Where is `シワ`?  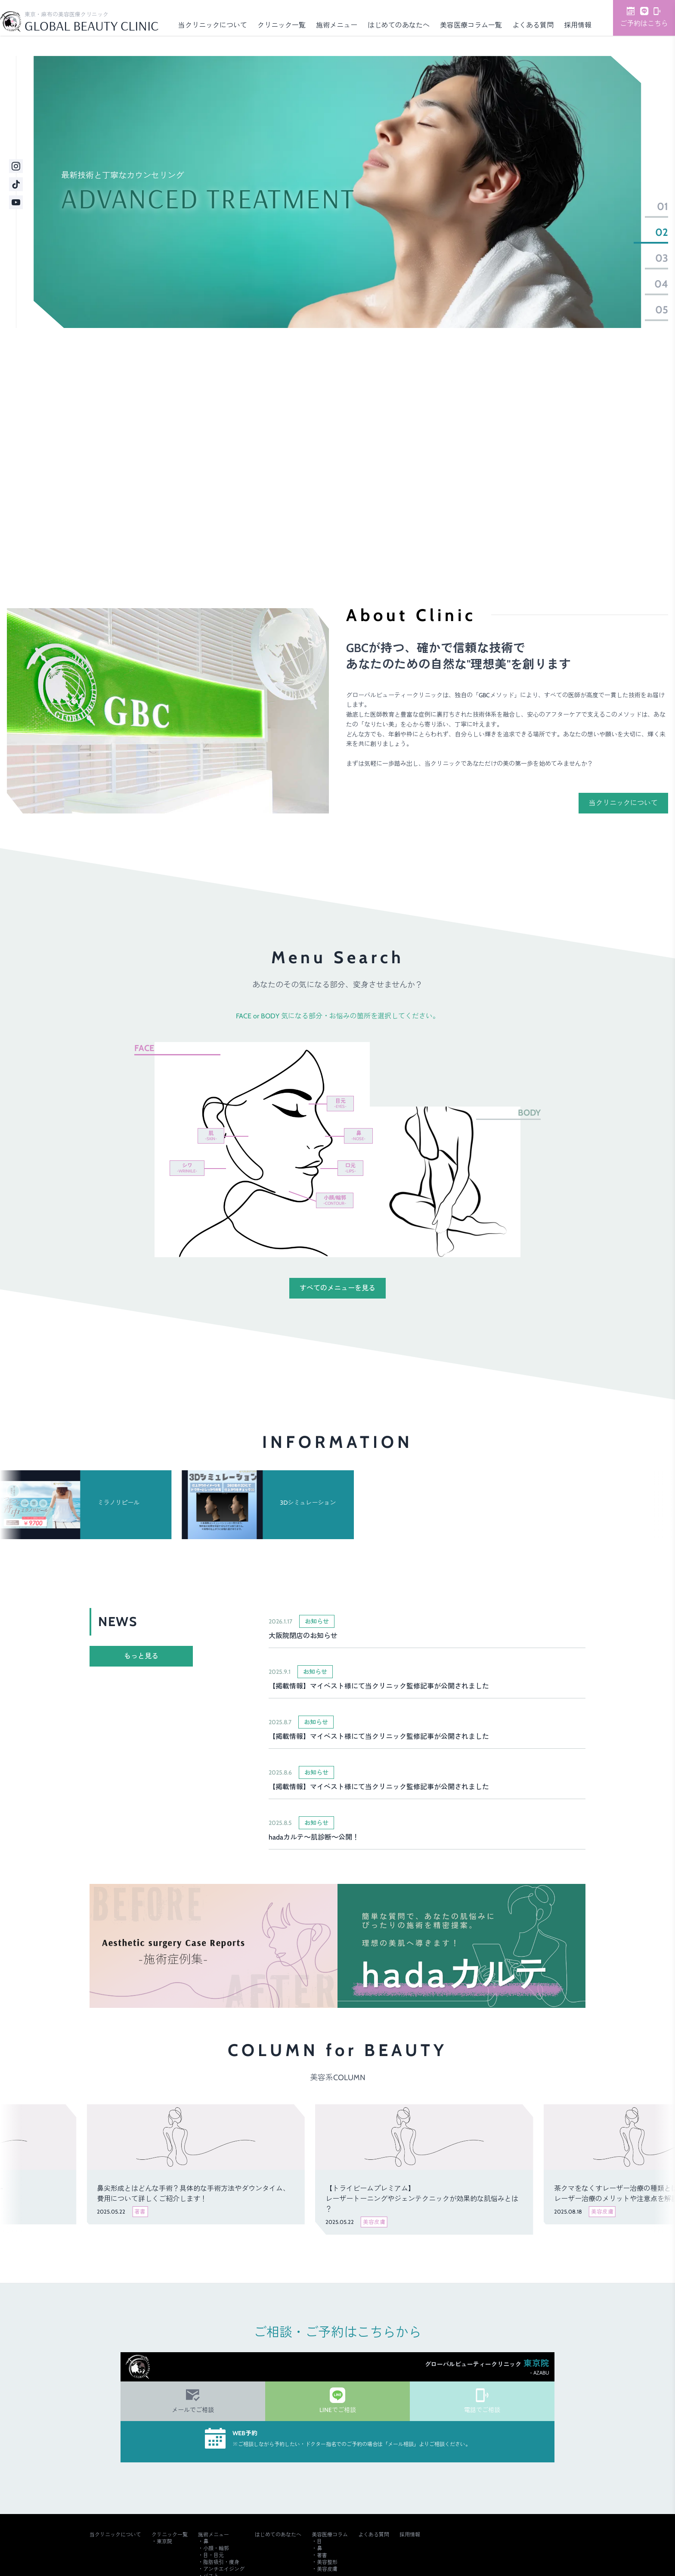
シワ is located at coordinates (187, 1168).